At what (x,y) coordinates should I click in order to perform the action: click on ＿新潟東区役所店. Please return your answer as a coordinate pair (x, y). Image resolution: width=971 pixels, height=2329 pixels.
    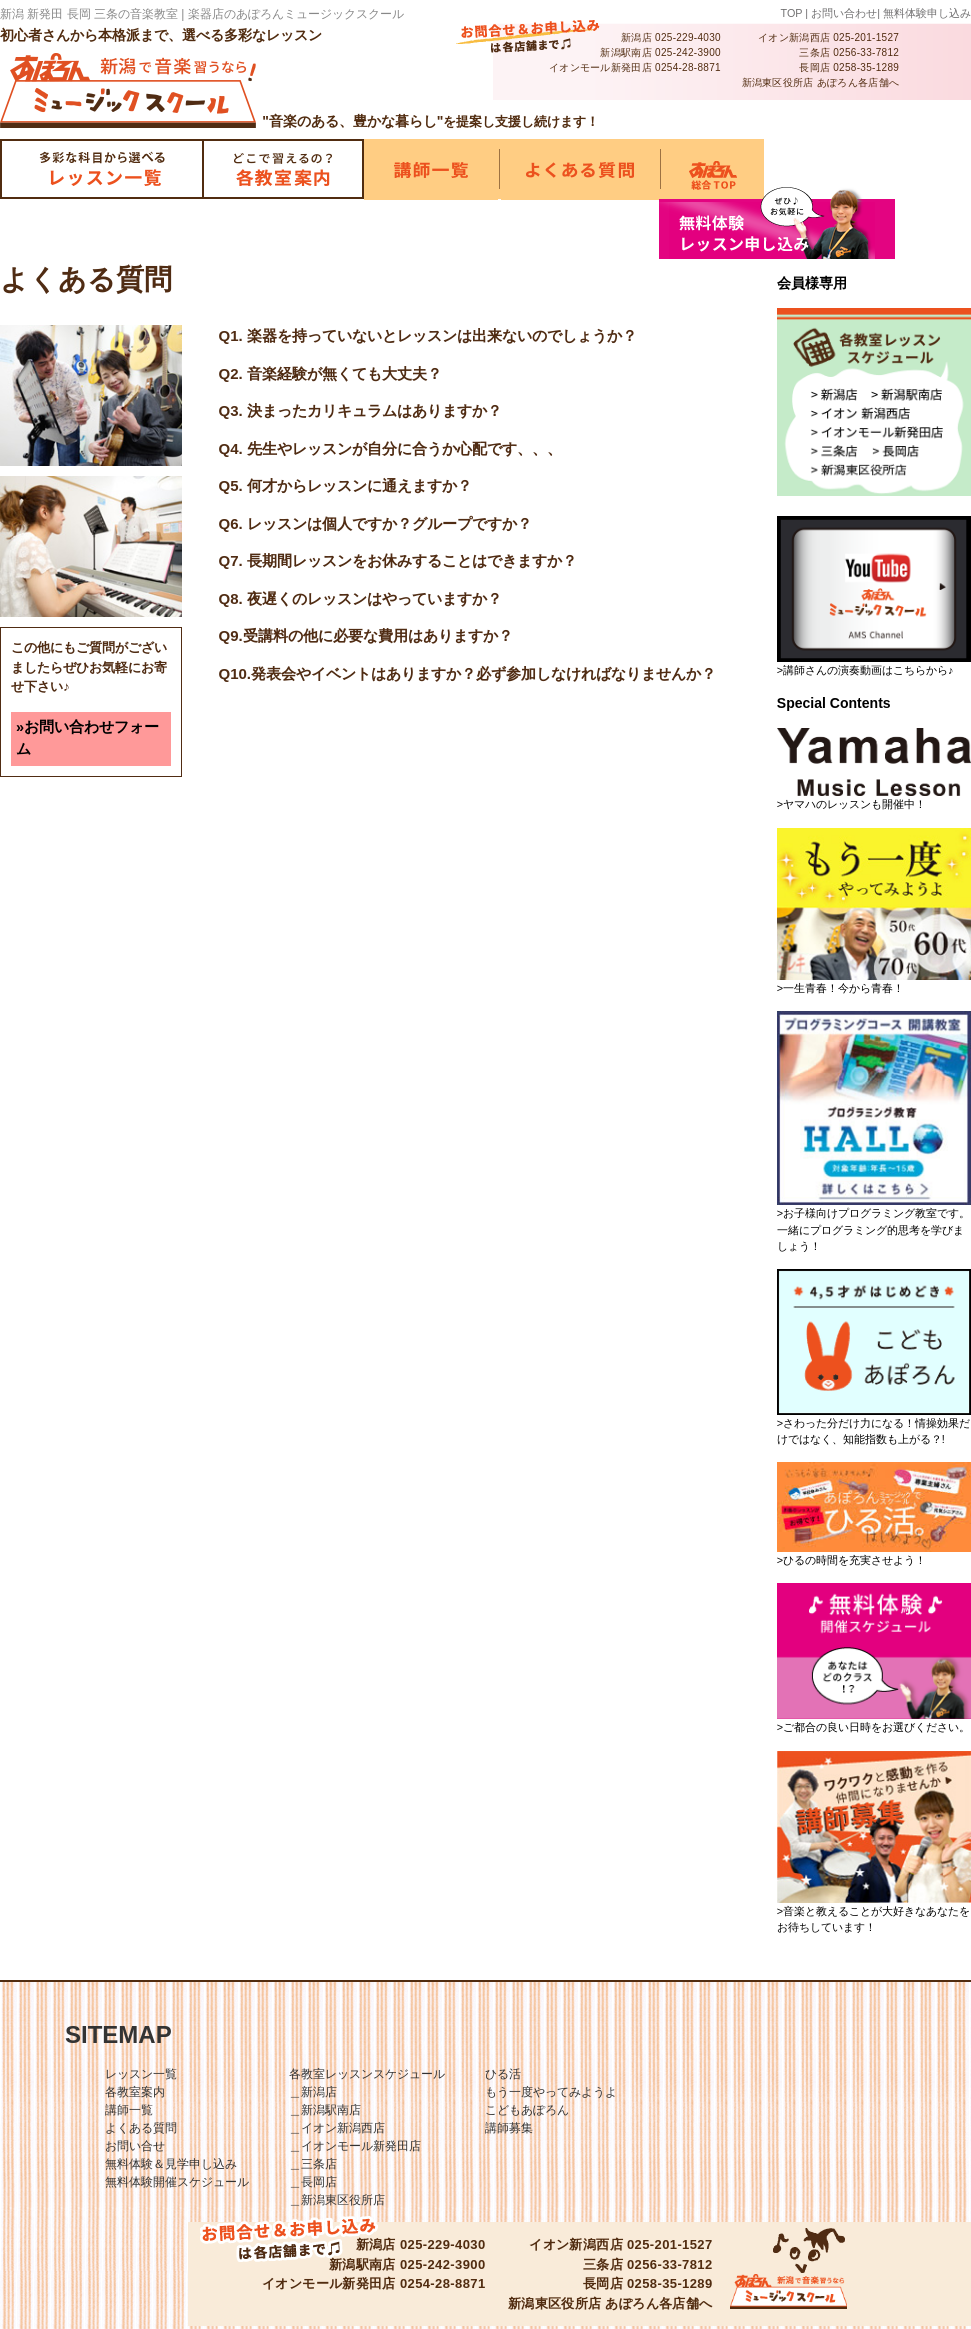
    Looking at the image, I should click on (337, 2200).